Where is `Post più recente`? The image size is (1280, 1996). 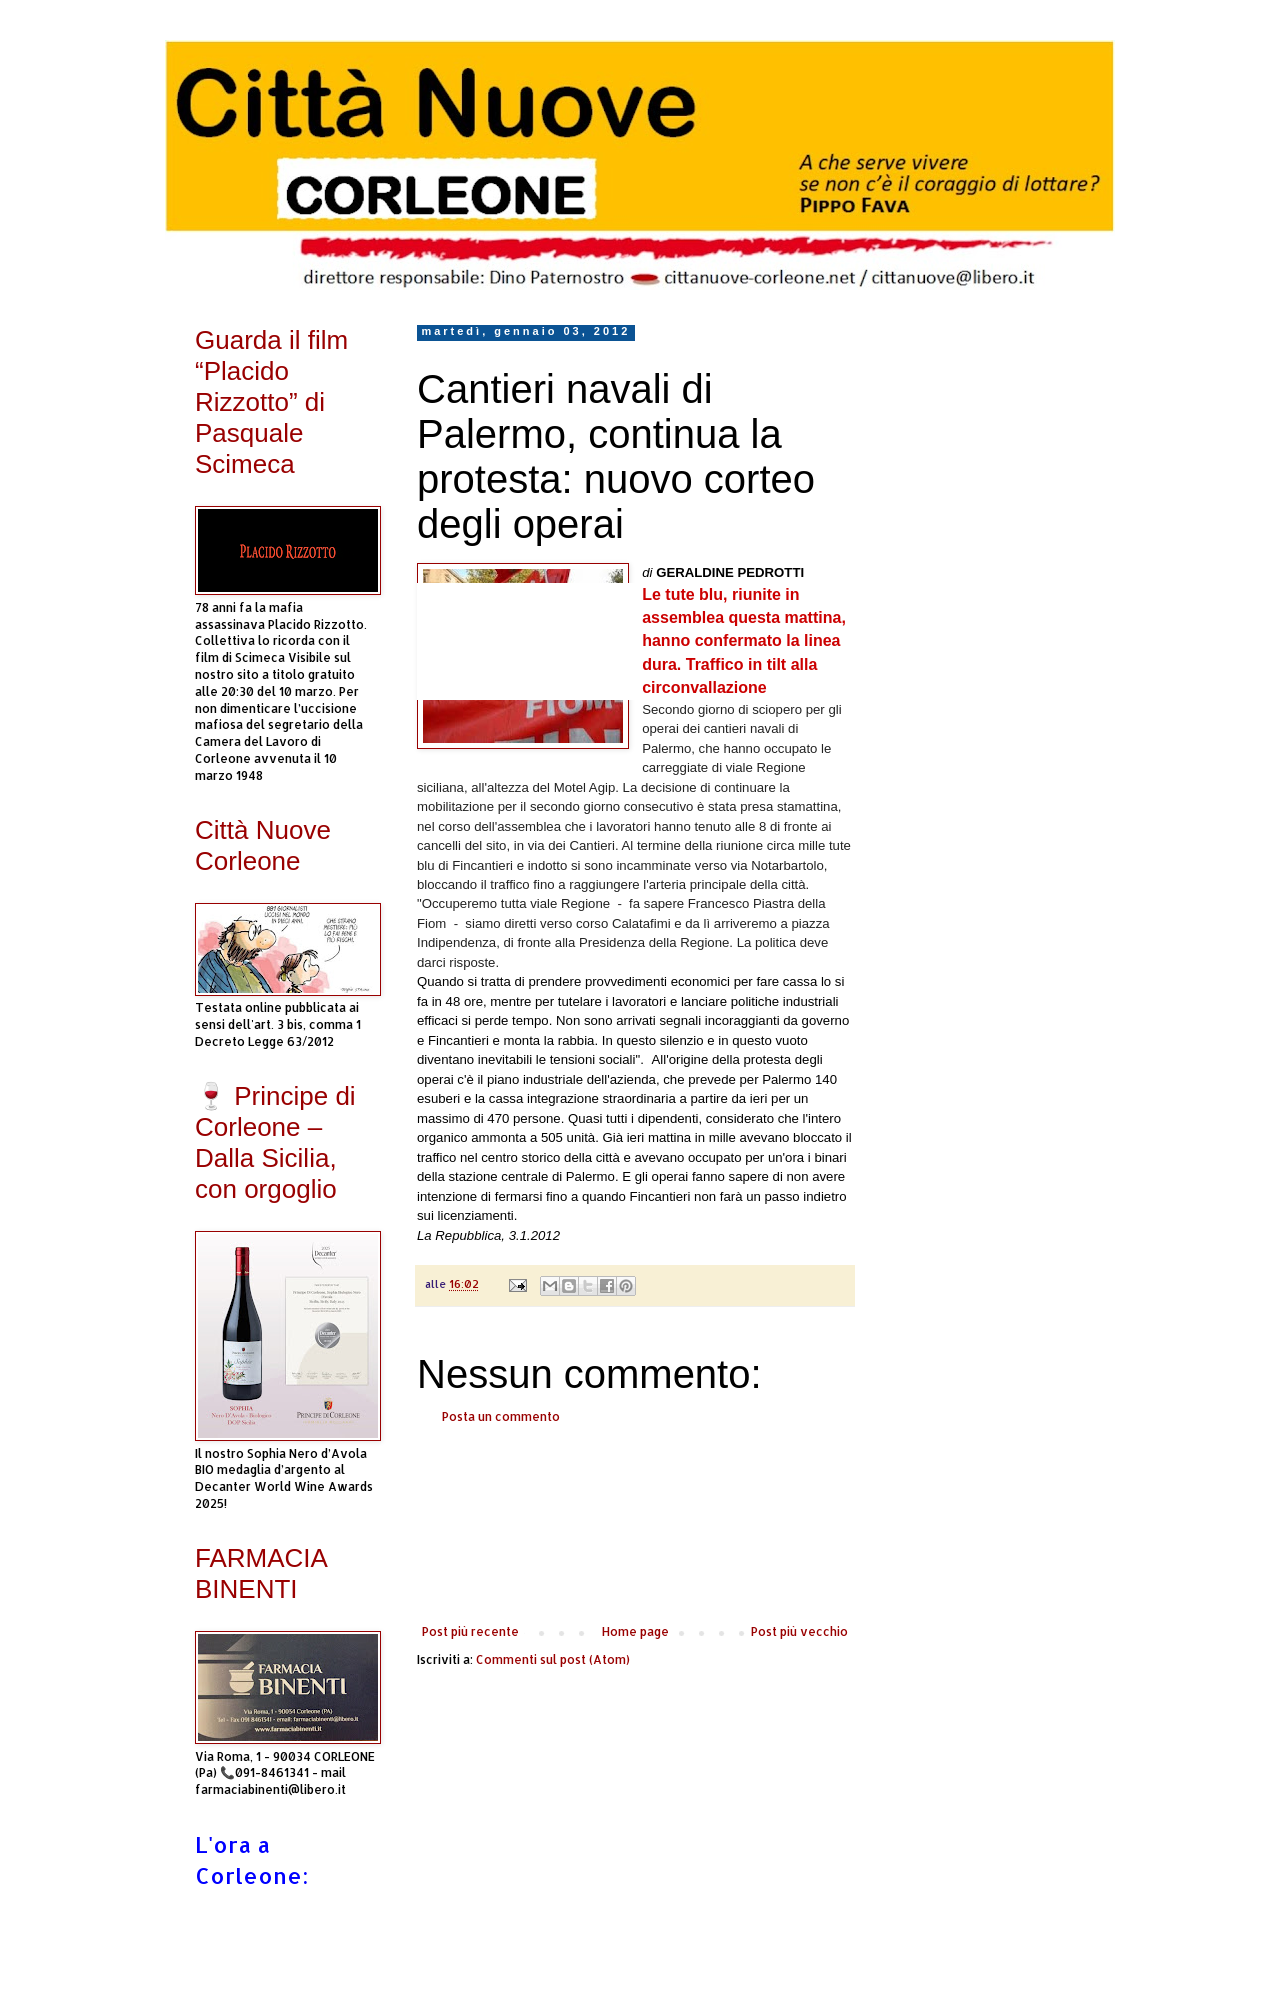
Post più recente is located at coordinates (470, 1631).